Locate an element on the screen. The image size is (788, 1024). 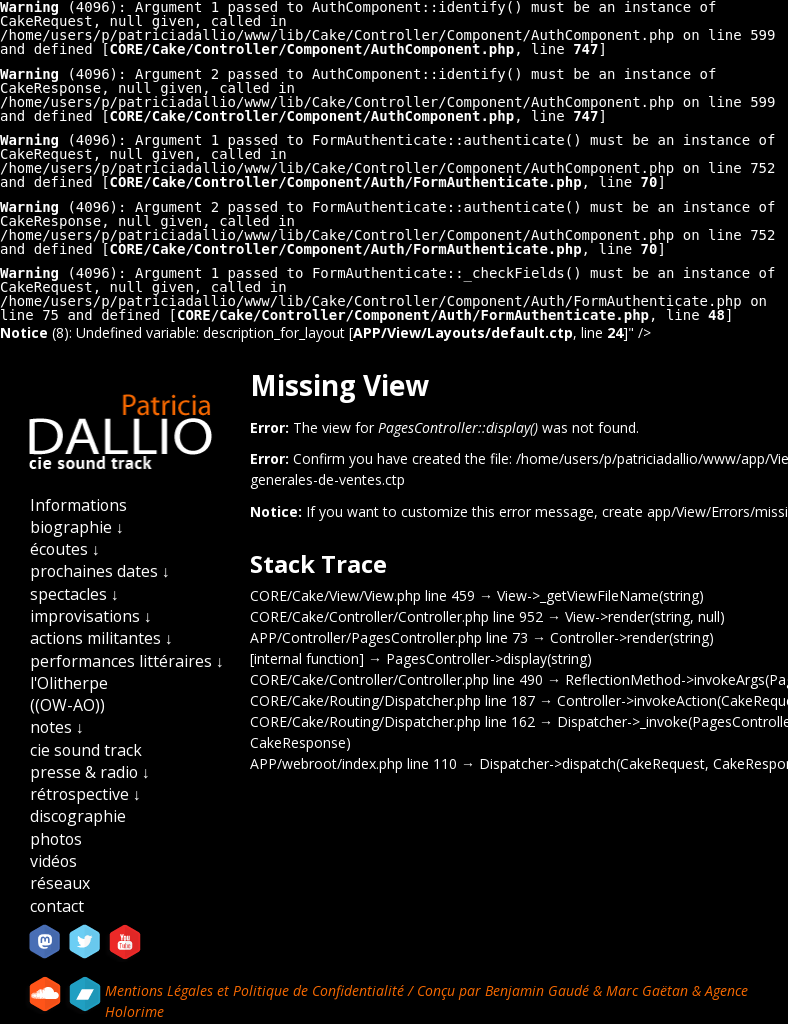
notes ↓ is located at coordinates (57, 727).